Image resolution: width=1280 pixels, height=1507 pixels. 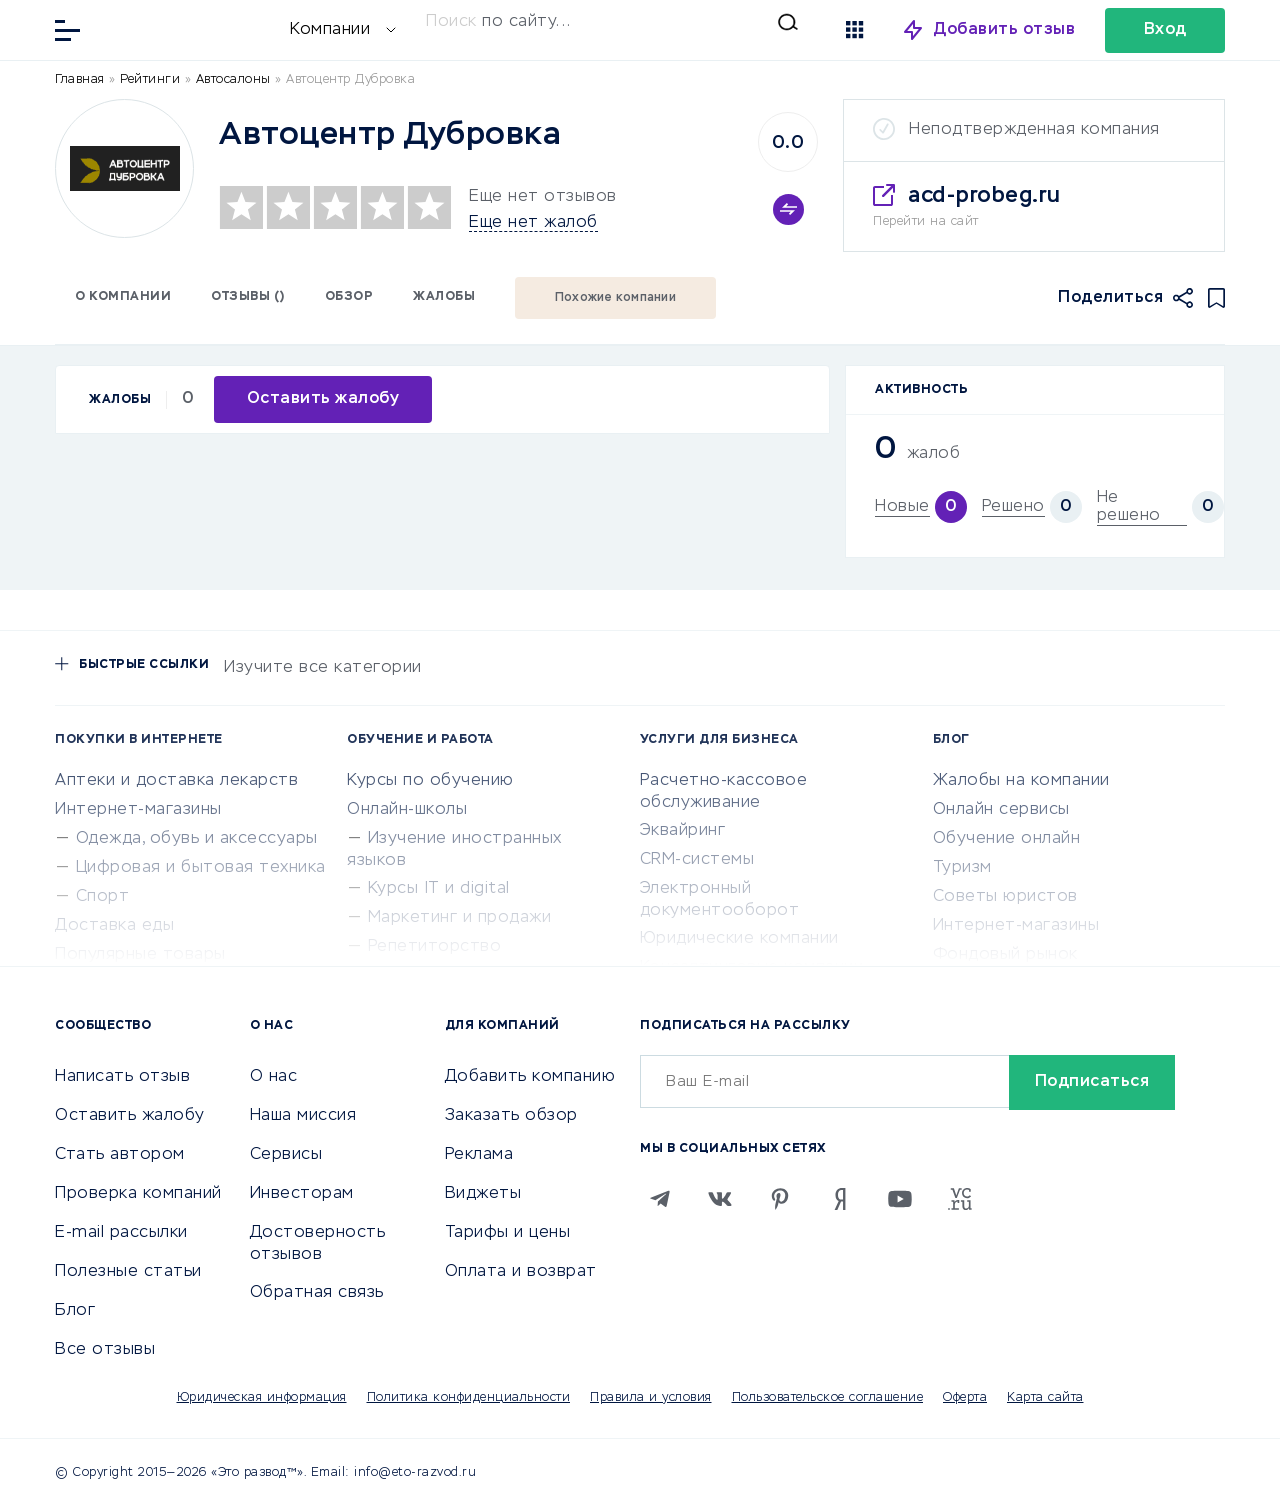 What do you see at coordinates (651, 1398) in the screenshot?
I see `Правила и условия` at bounding box center [651, 1398].